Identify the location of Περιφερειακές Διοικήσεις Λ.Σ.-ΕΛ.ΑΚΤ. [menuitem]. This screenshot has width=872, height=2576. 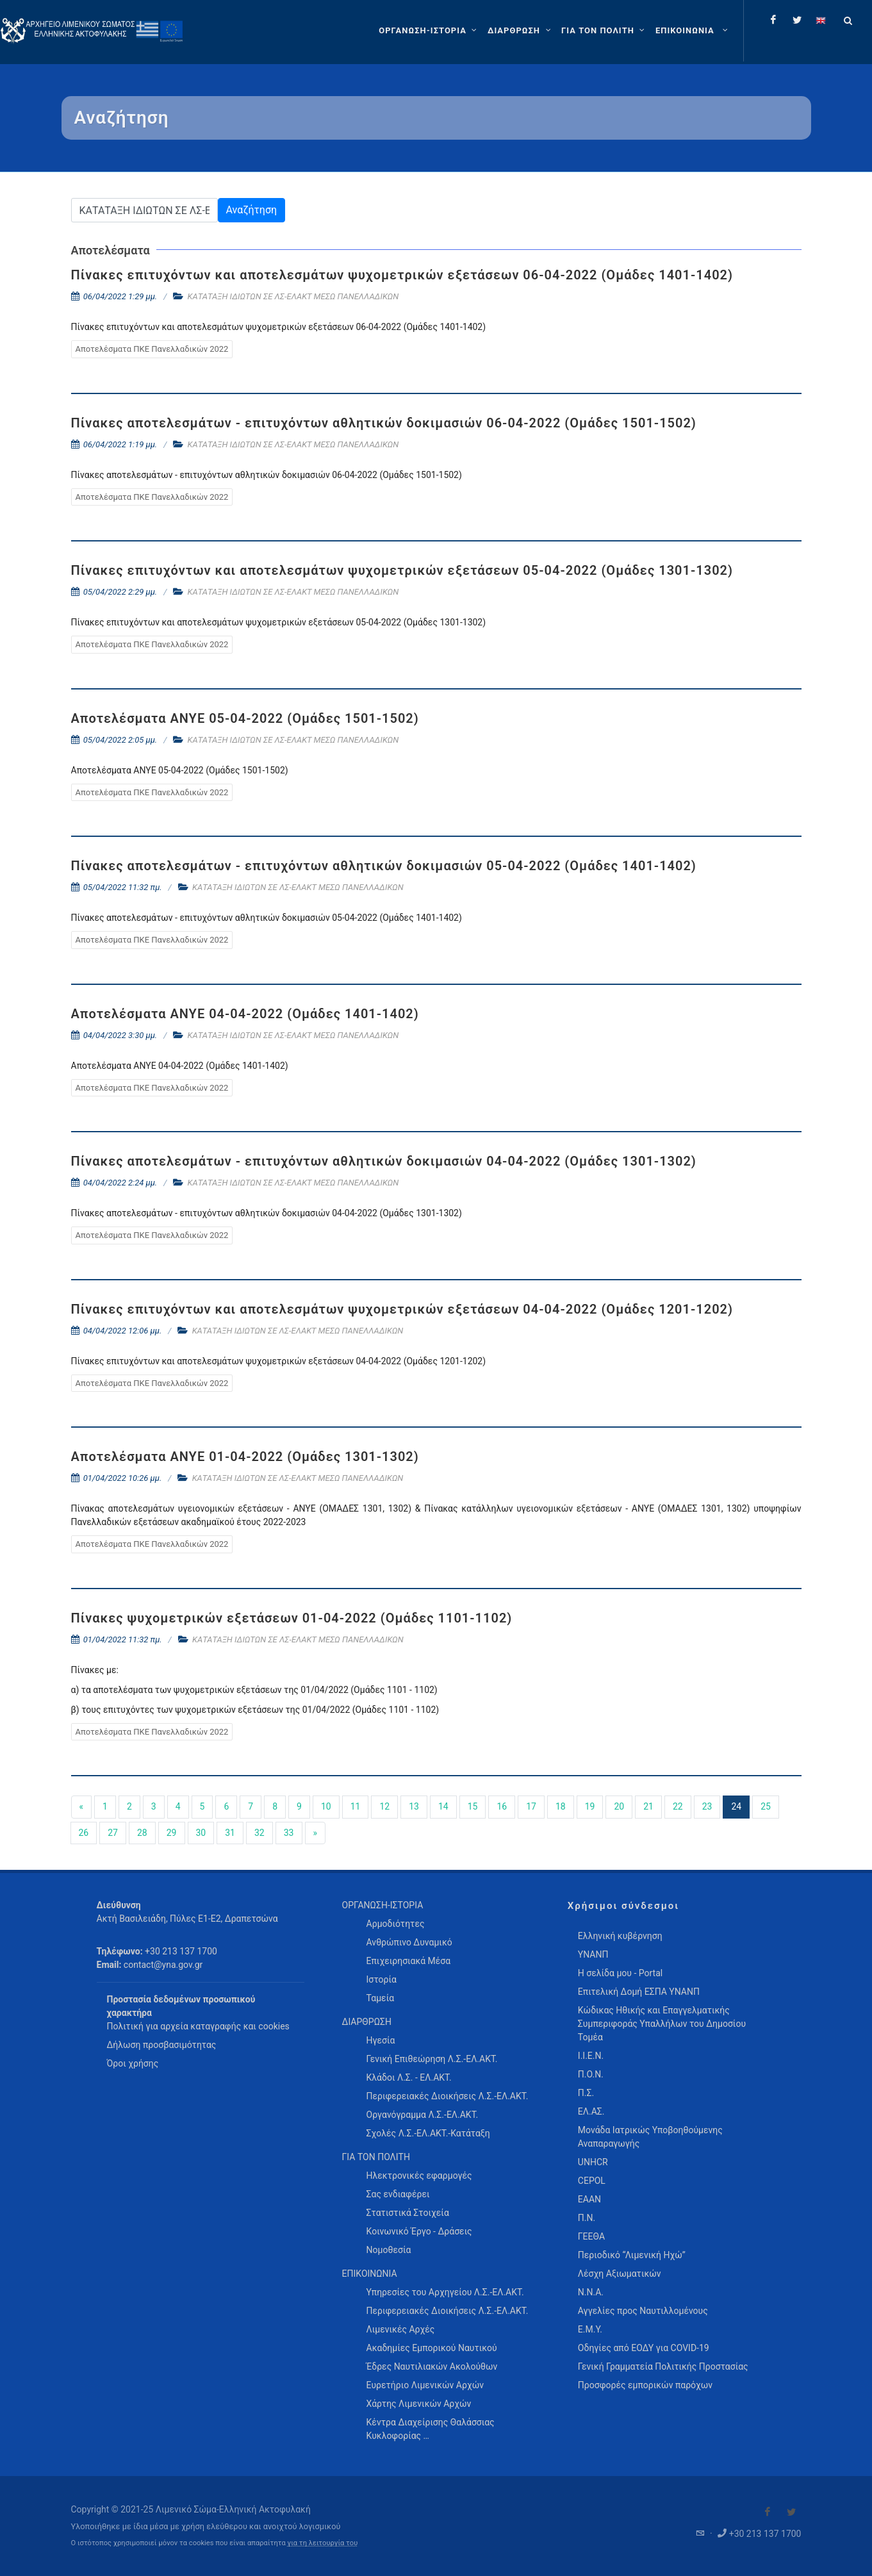
(447, 2096).